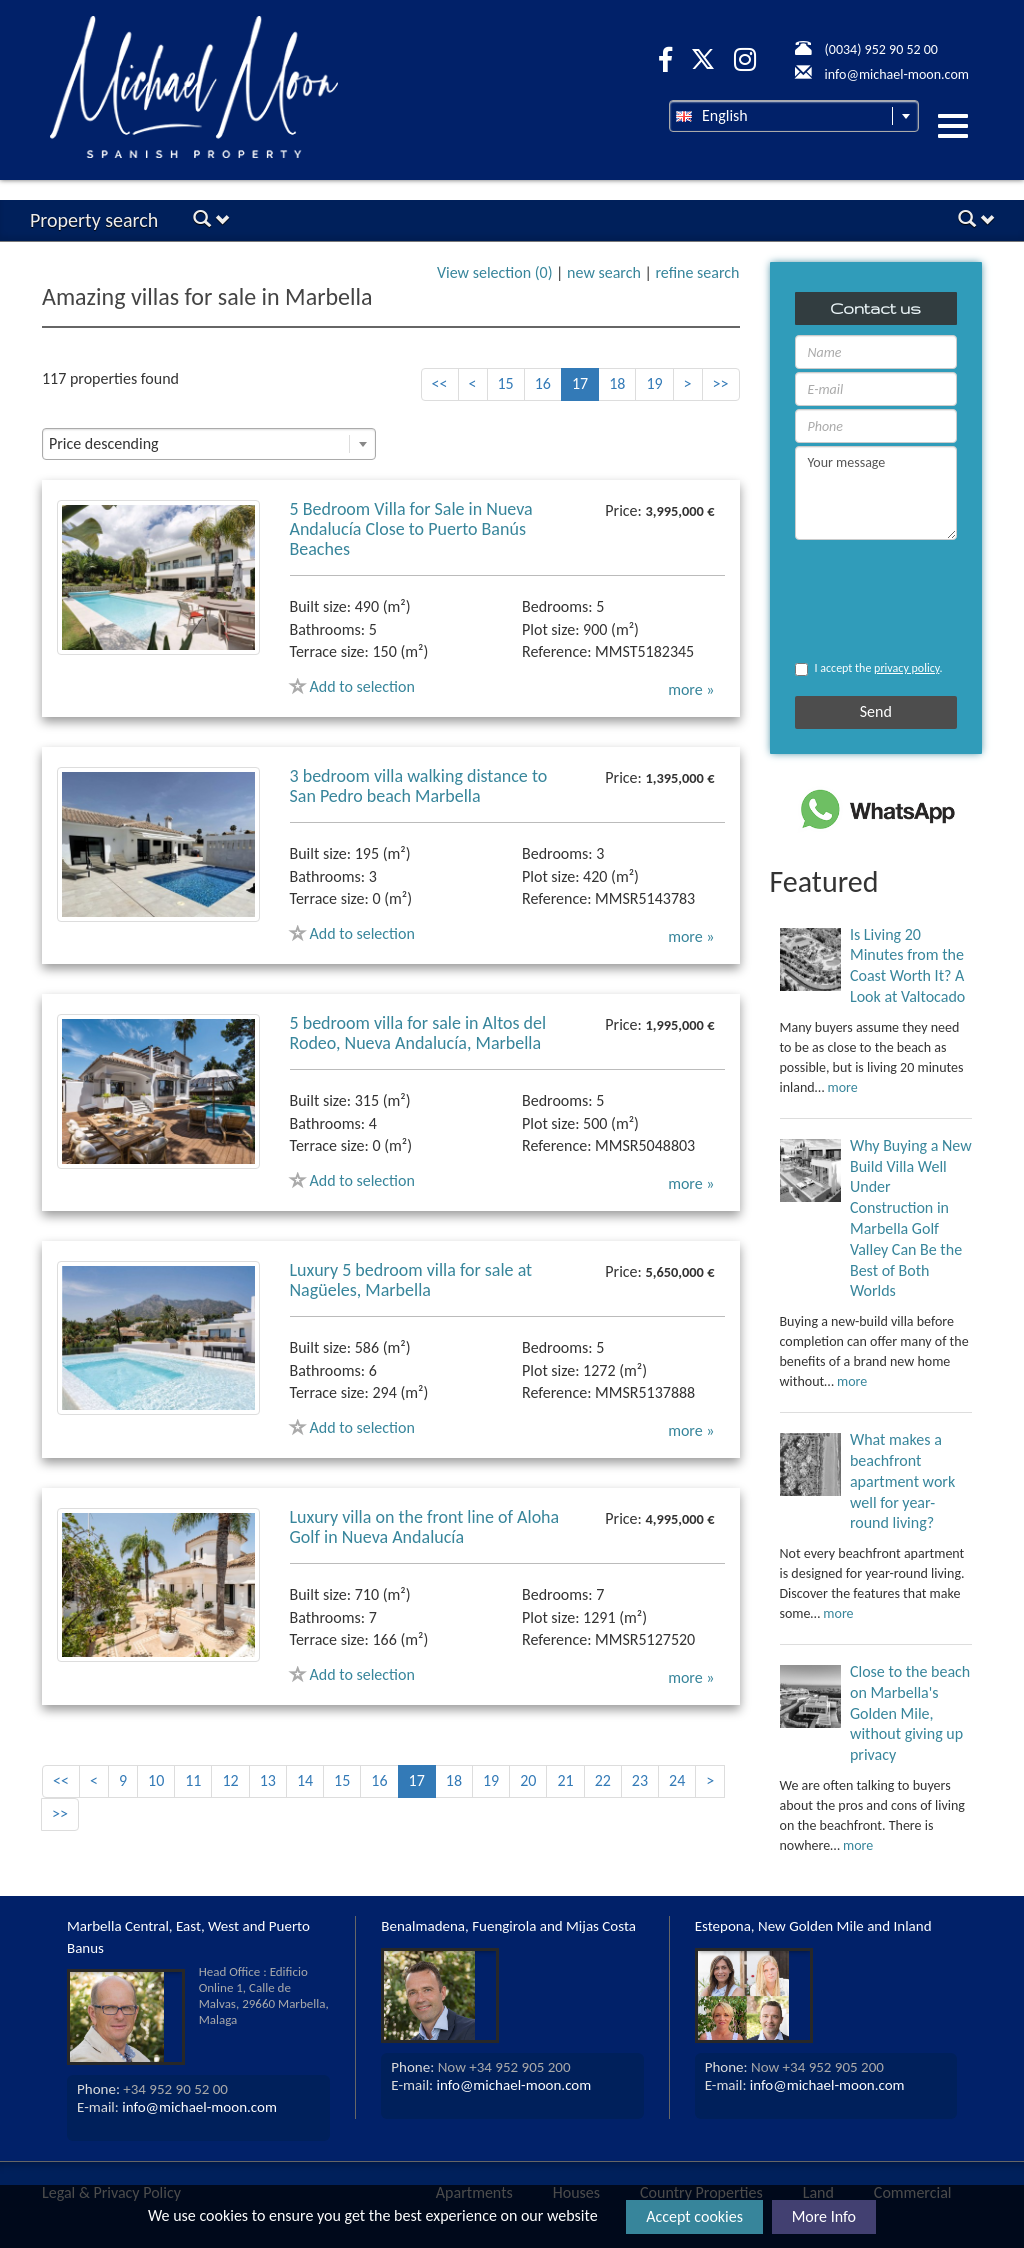  Describe the element at coordinates (419, 786) in the screenshot. I see `3 bedroom villa walking distance to San Pedro beach Marbella` at that location.